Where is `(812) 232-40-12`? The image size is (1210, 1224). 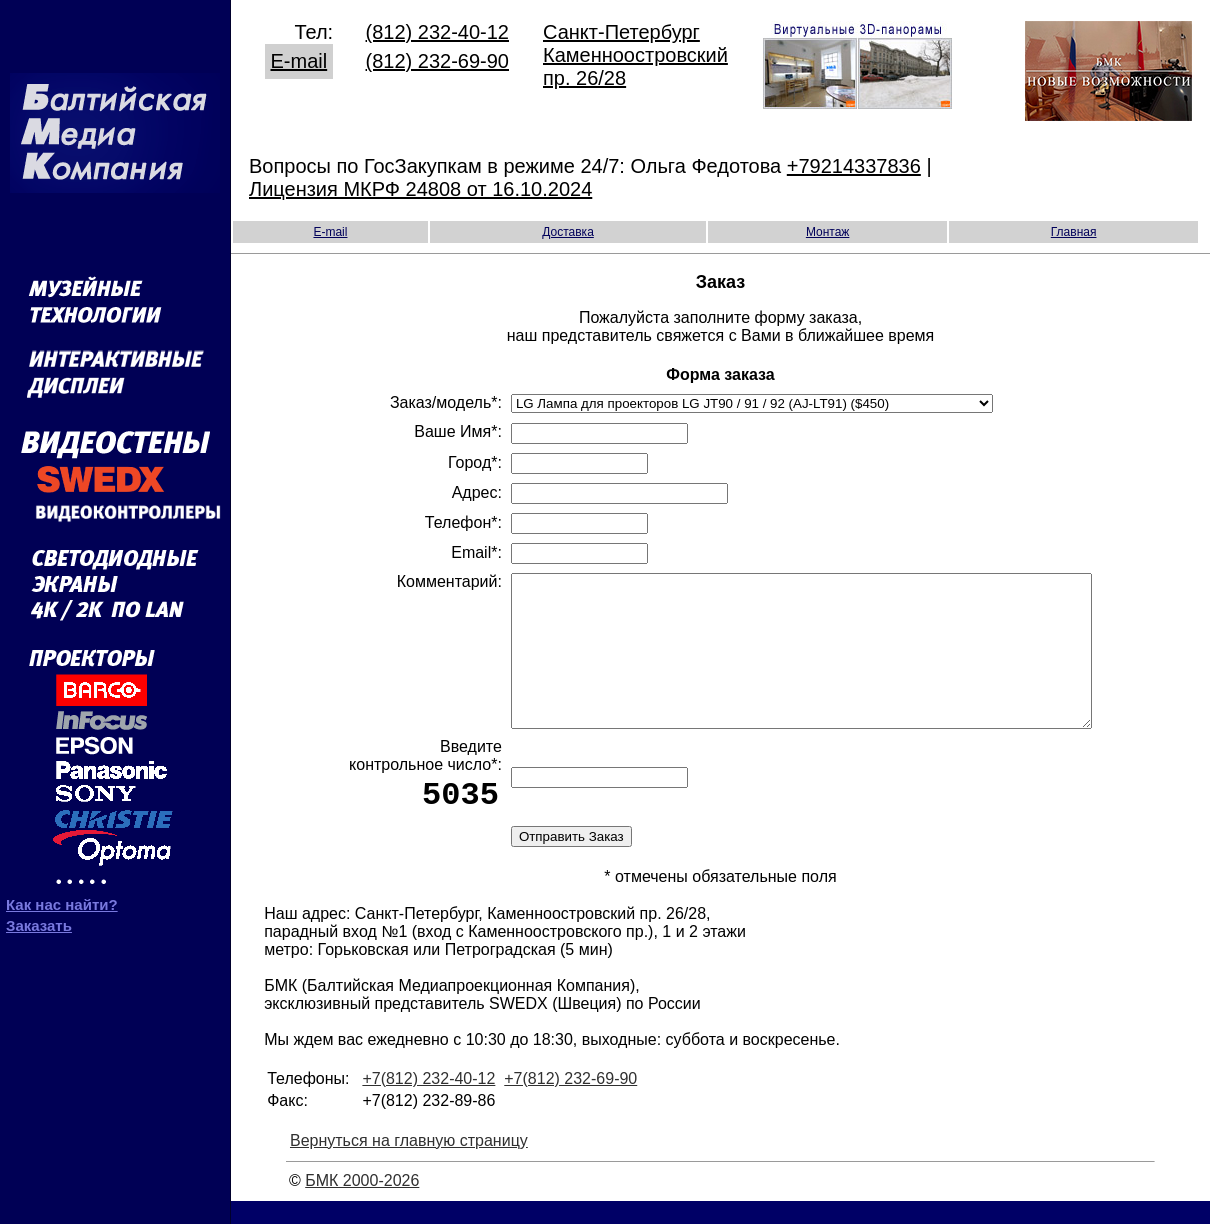
(812) 232-40-12 is located at coordinates (437, 29).